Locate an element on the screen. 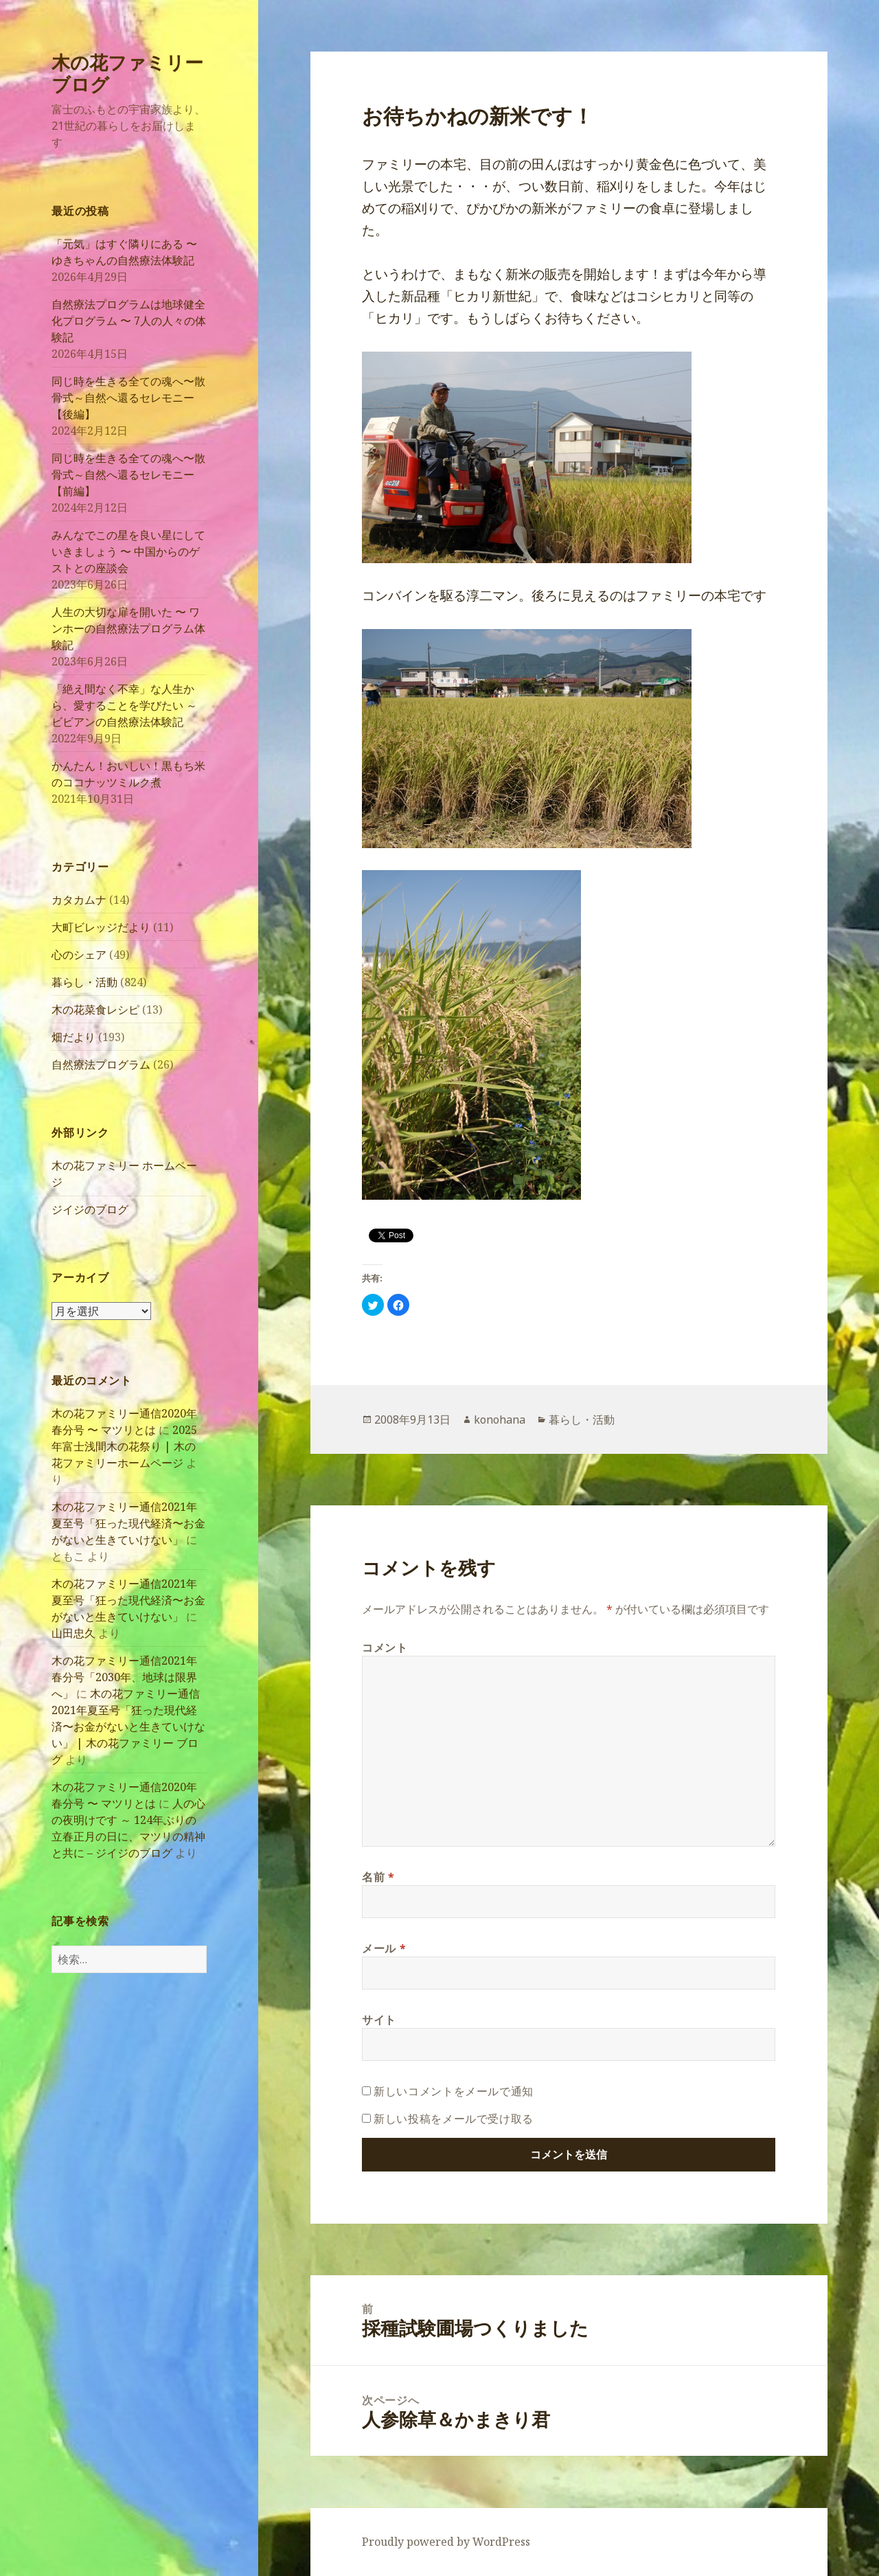  木の花ファミリー通信2021年春分号「2030年、地球は限界へ」 is located at coordinates (124, 1677).